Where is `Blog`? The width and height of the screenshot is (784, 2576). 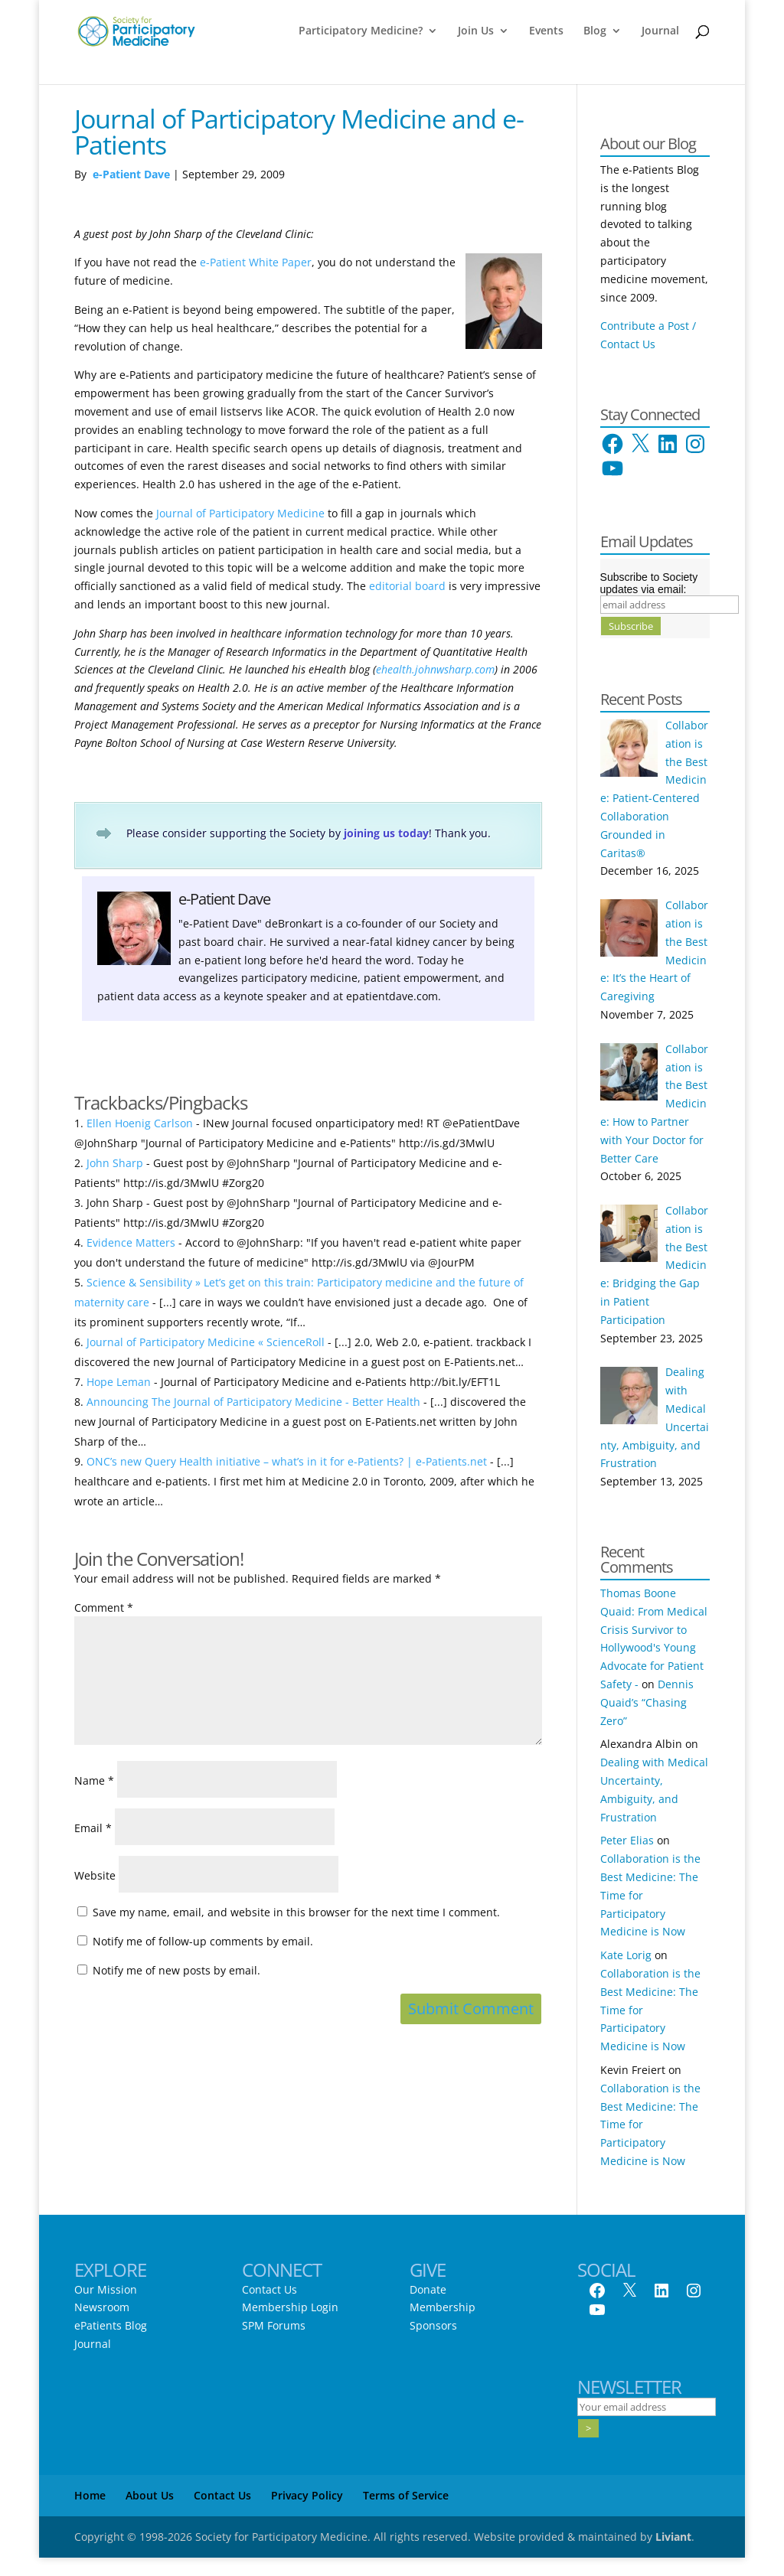
Blog is located at coordinates (594, 31).